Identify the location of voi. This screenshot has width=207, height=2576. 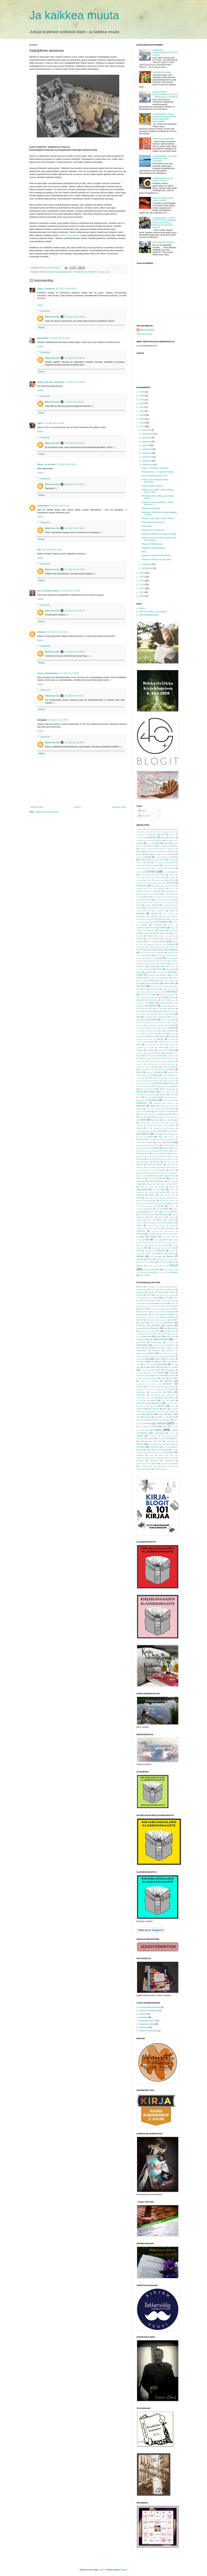
(141, 1466).